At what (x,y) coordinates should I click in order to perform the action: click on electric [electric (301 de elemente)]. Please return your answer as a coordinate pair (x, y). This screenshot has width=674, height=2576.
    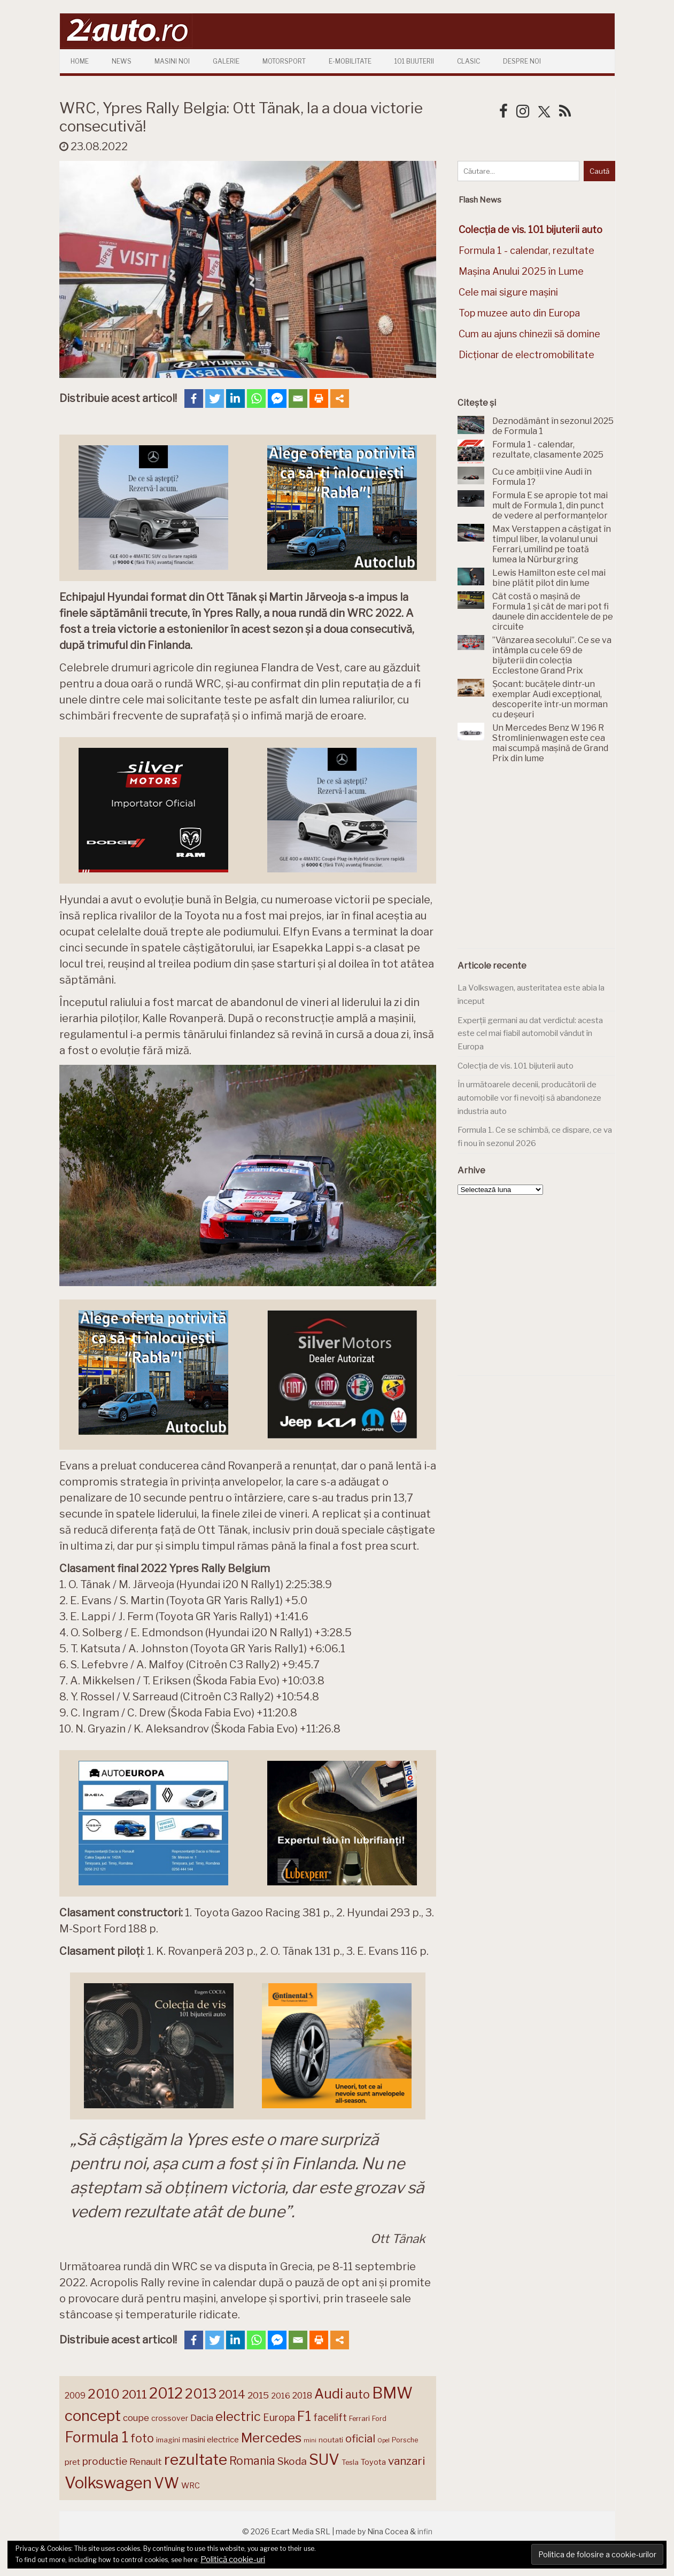
    Looking at the image, I should click on (238, 2416).